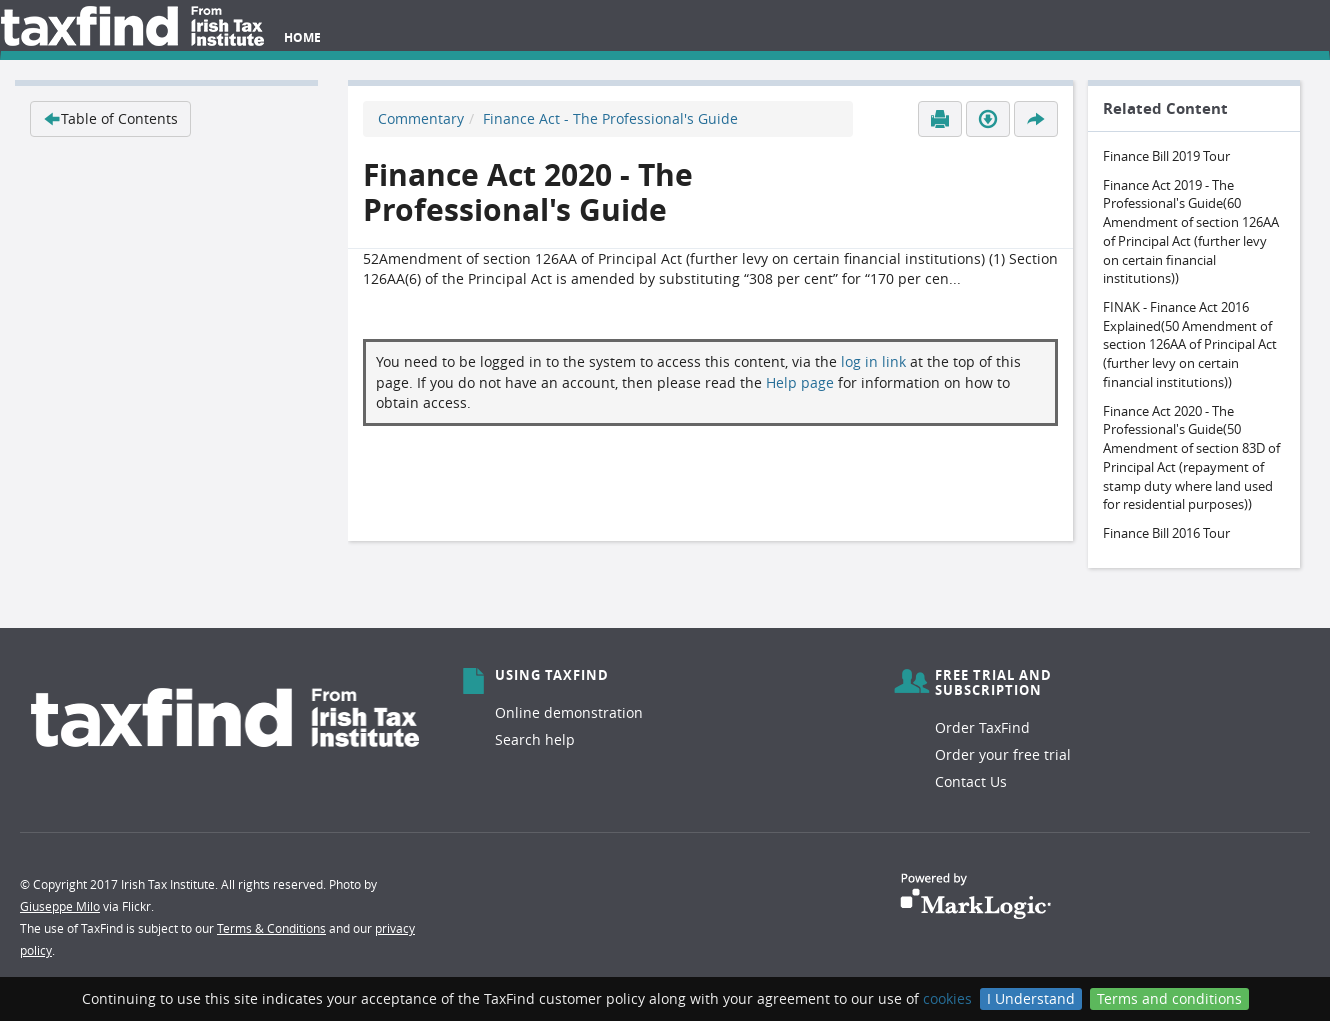  What do you see at coordinates (110, 118) in the screenshot?
I see `Table of Contents` at bounding box center [110, 118].